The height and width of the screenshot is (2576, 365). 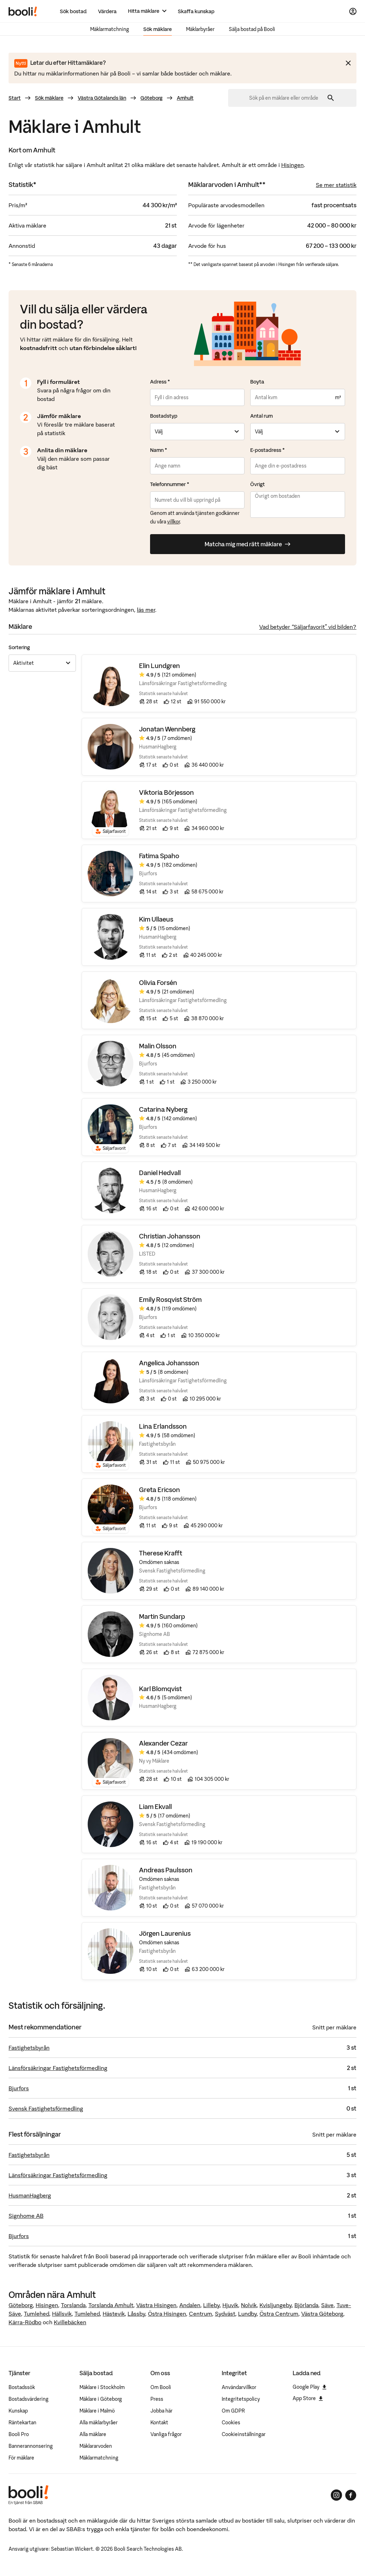 I want to click on Sydväst, so click(x=225, y=2313).